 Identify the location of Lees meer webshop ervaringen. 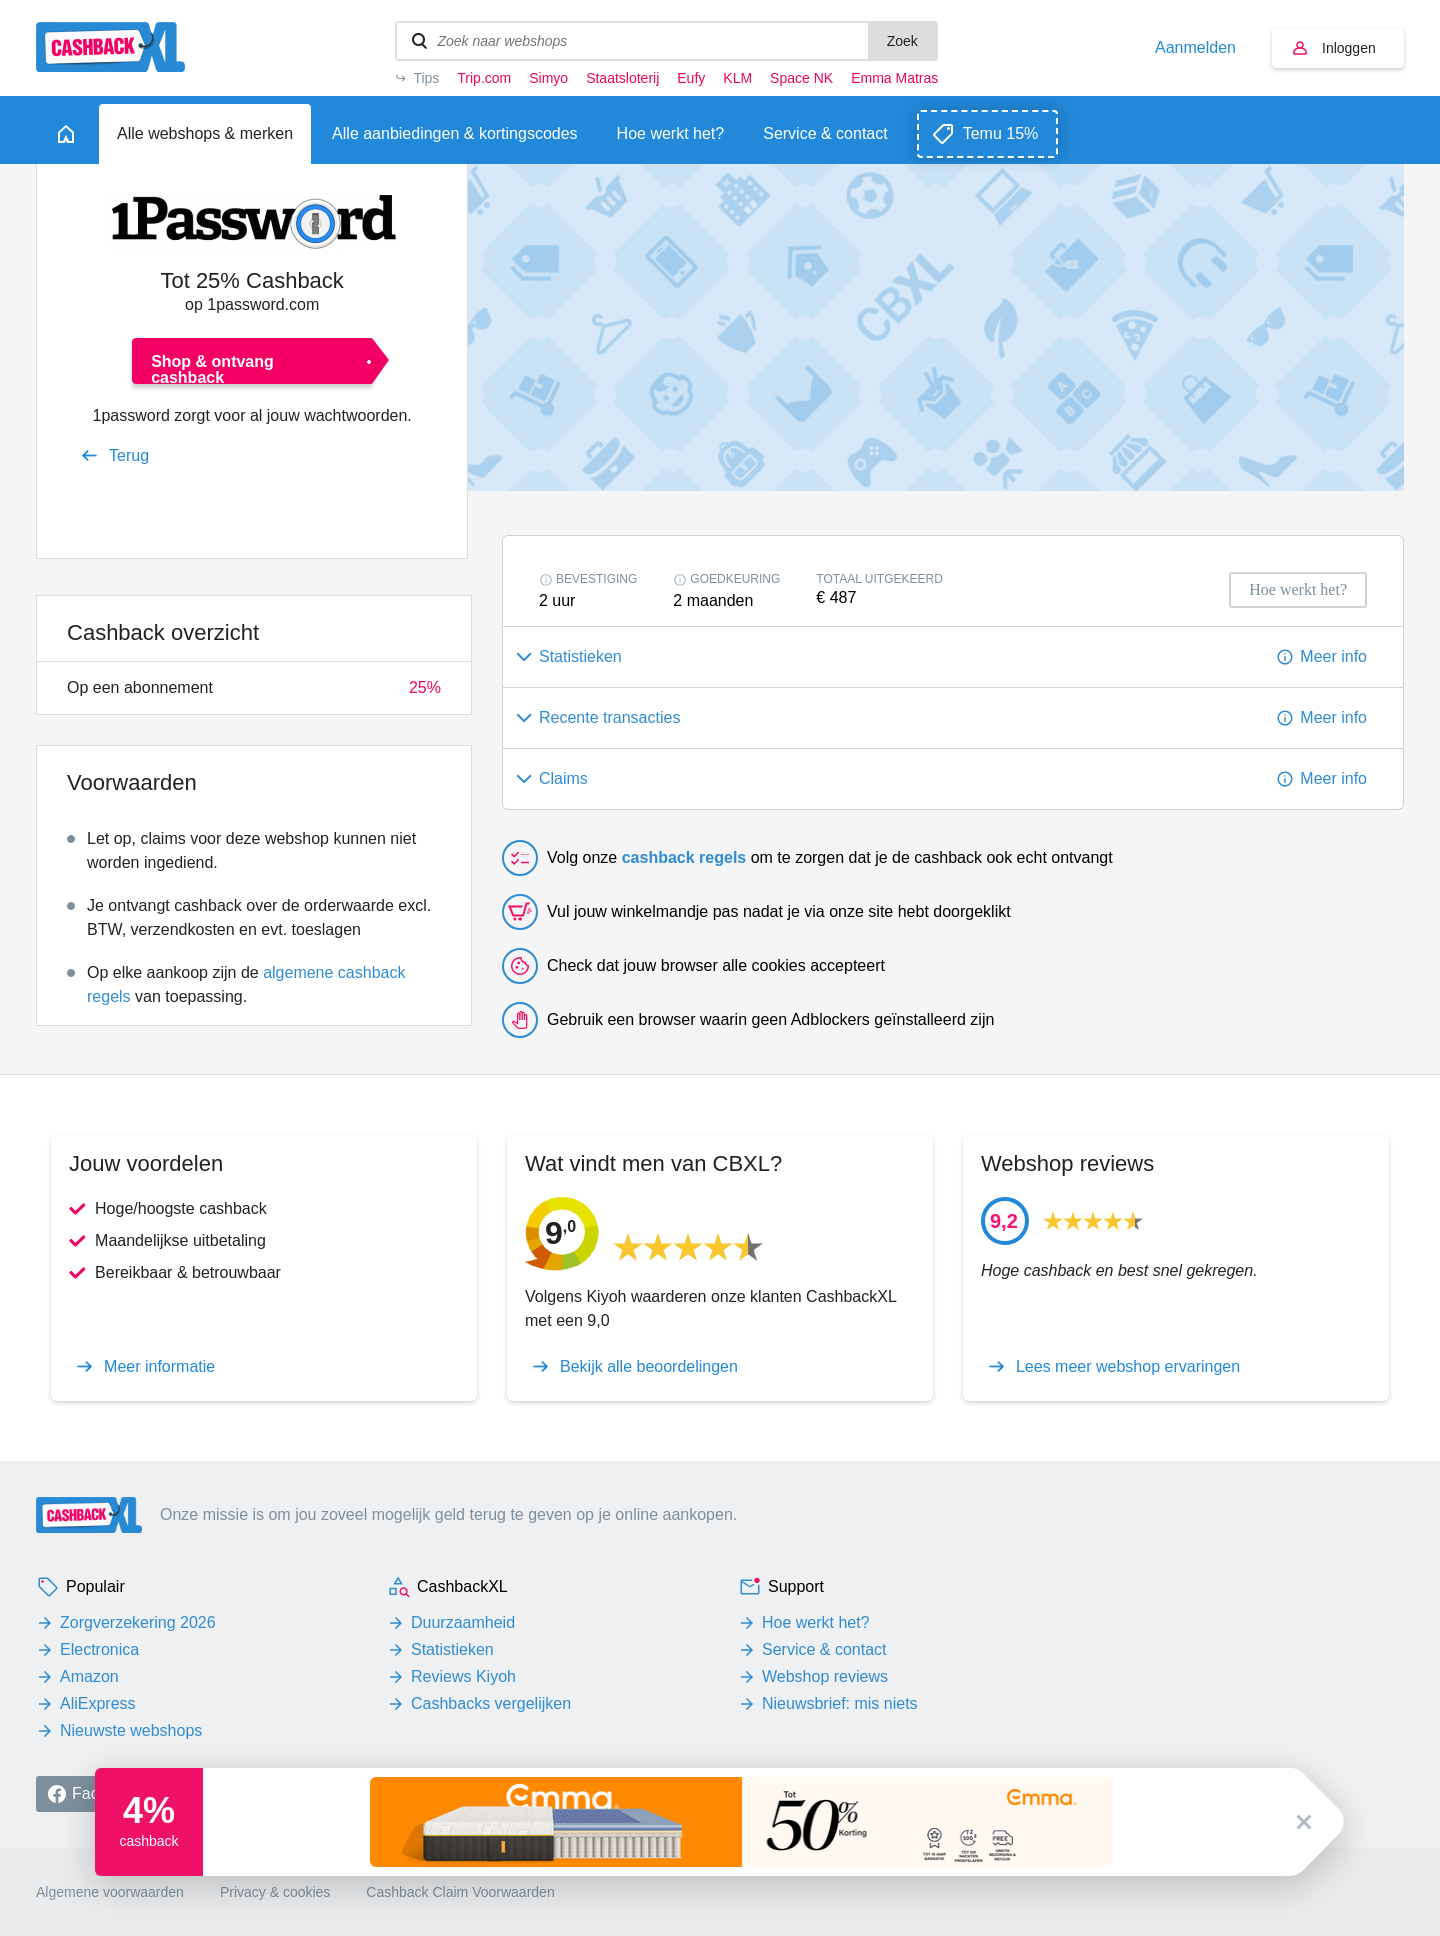
(1128, 1367).